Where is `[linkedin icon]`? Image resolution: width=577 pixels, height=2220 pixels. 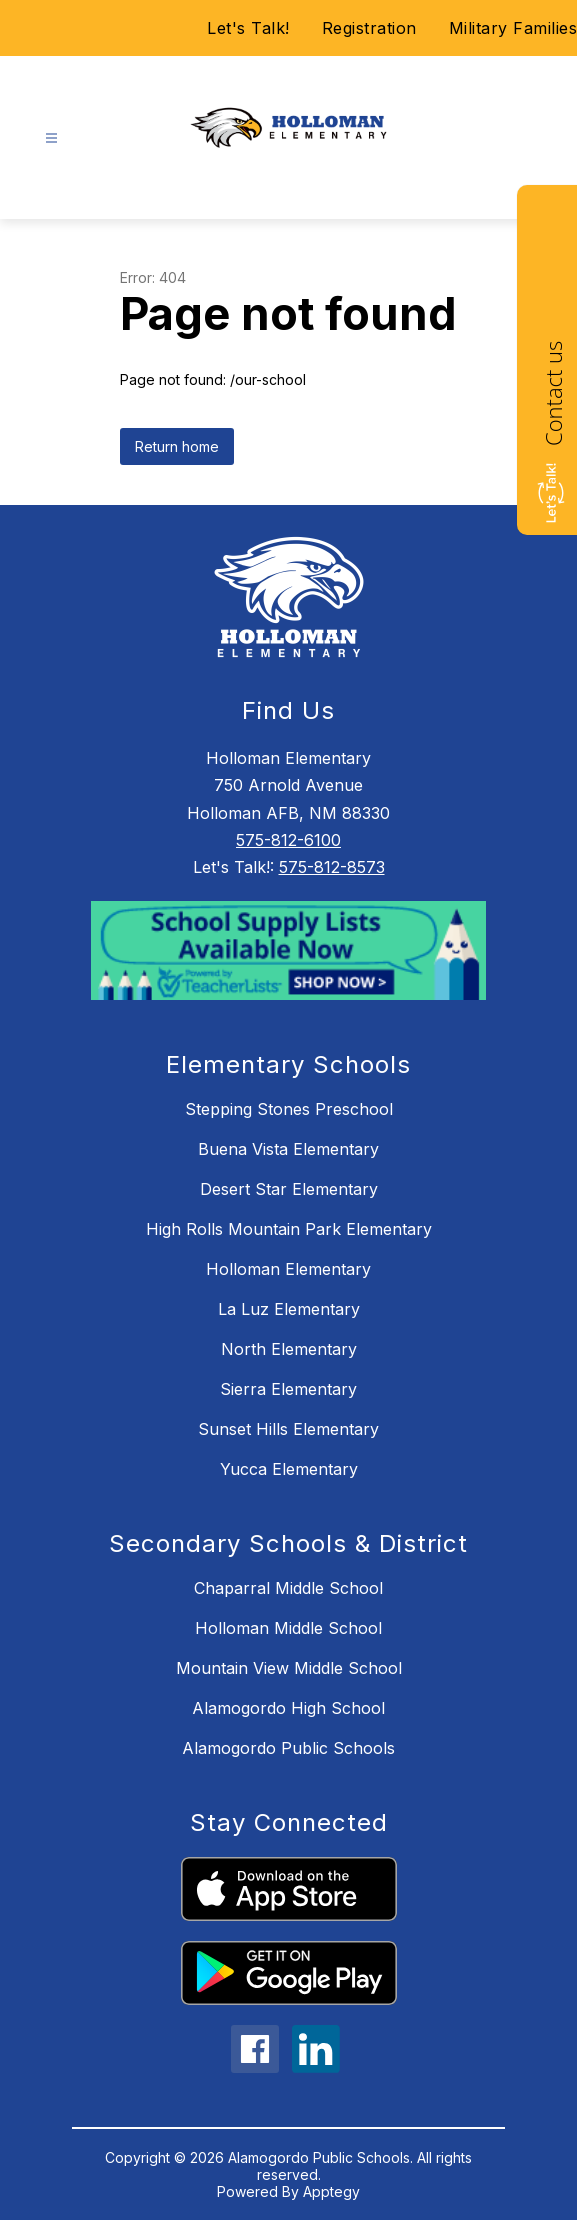 [linkedin icon] is located at coordinates (316, 2067).